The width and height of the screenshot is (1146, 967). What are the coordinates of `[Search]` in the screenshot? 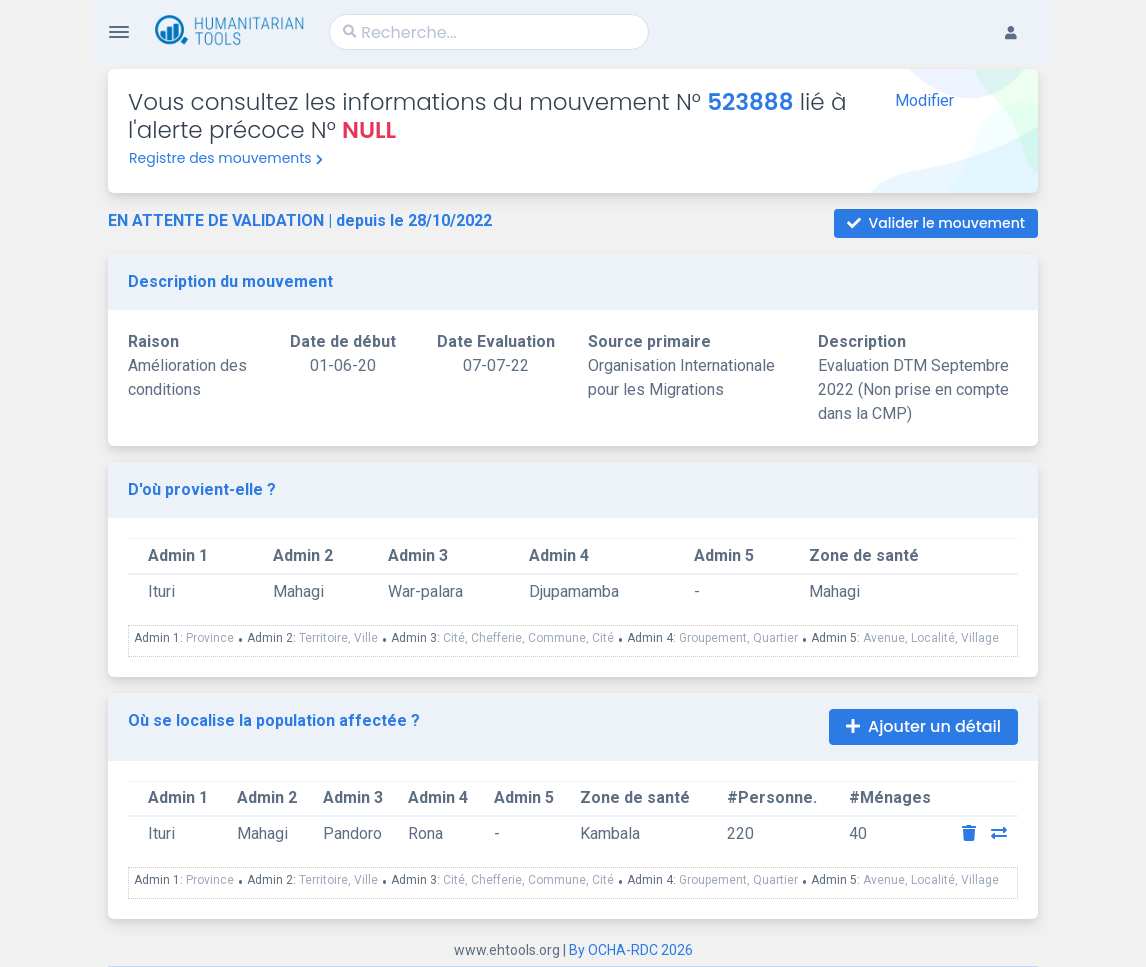 It's located at (489, 32).